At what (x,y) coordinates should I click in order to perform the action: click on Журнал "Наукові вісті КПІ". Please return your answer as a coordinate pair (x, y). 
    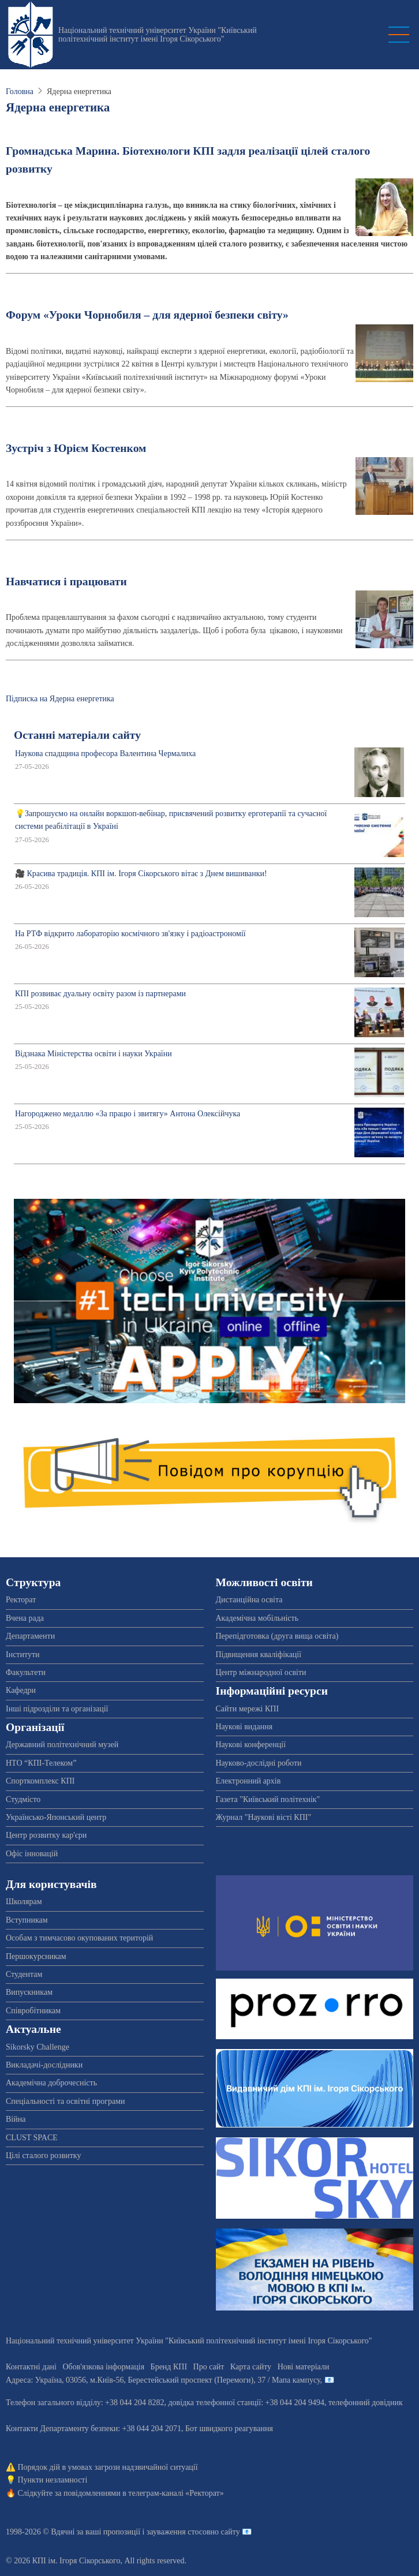
    Looking at the image, I should click on (264, 1817).